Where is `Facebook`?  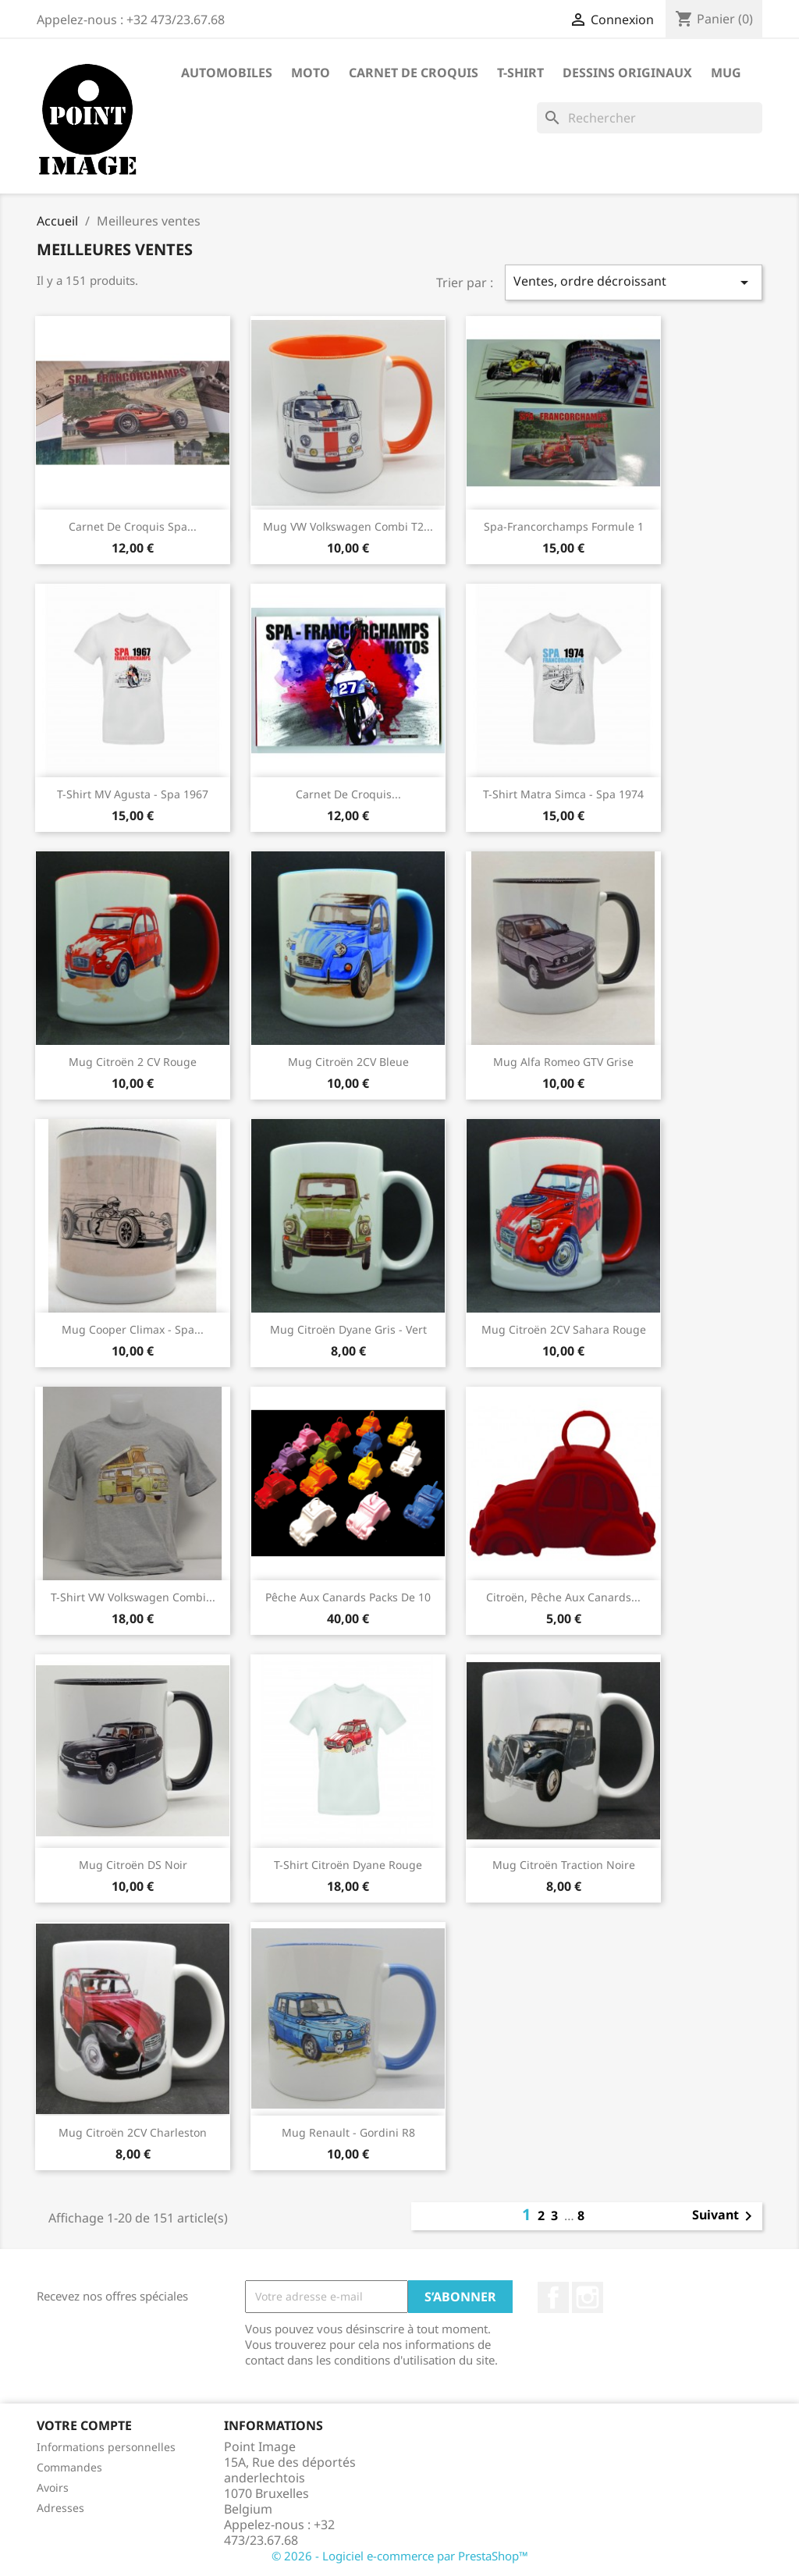 Facebook is located at coordinates (553, 2297).